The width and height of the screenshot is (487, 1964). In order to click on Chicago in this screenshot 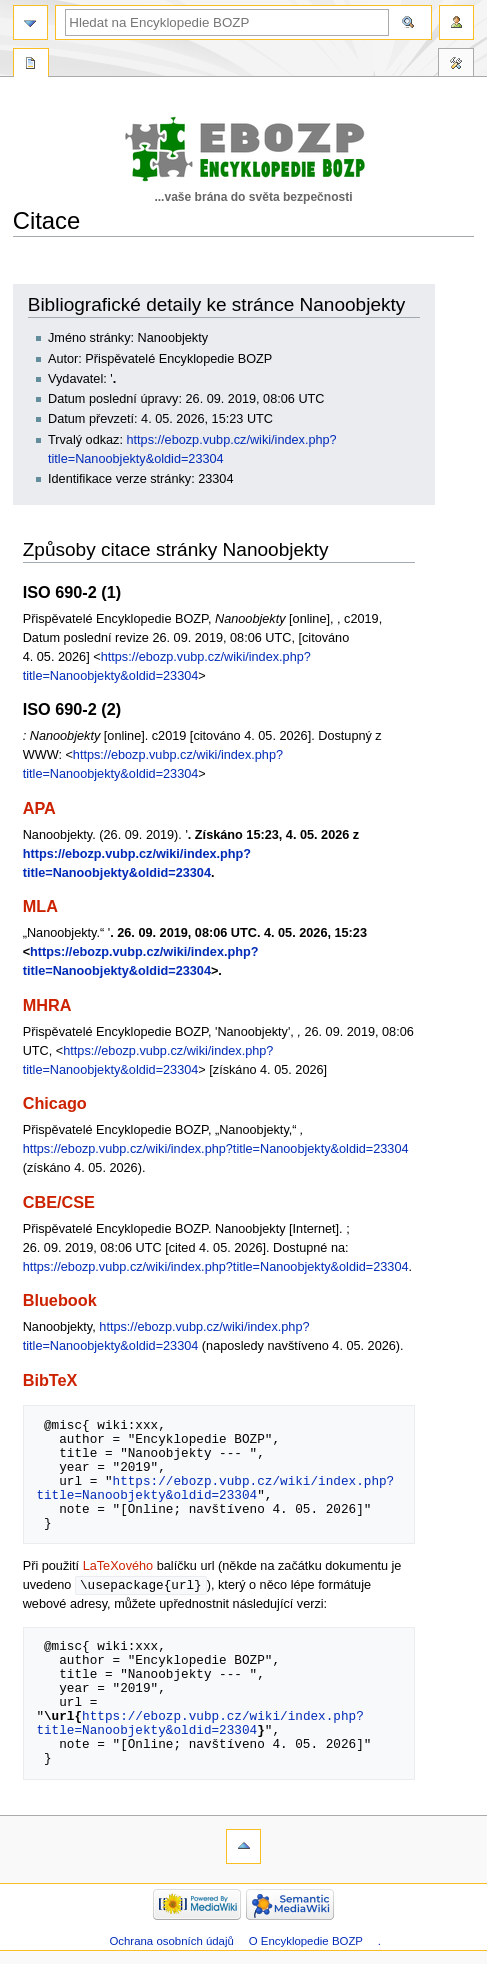, I will do `click(55, 1103)`.